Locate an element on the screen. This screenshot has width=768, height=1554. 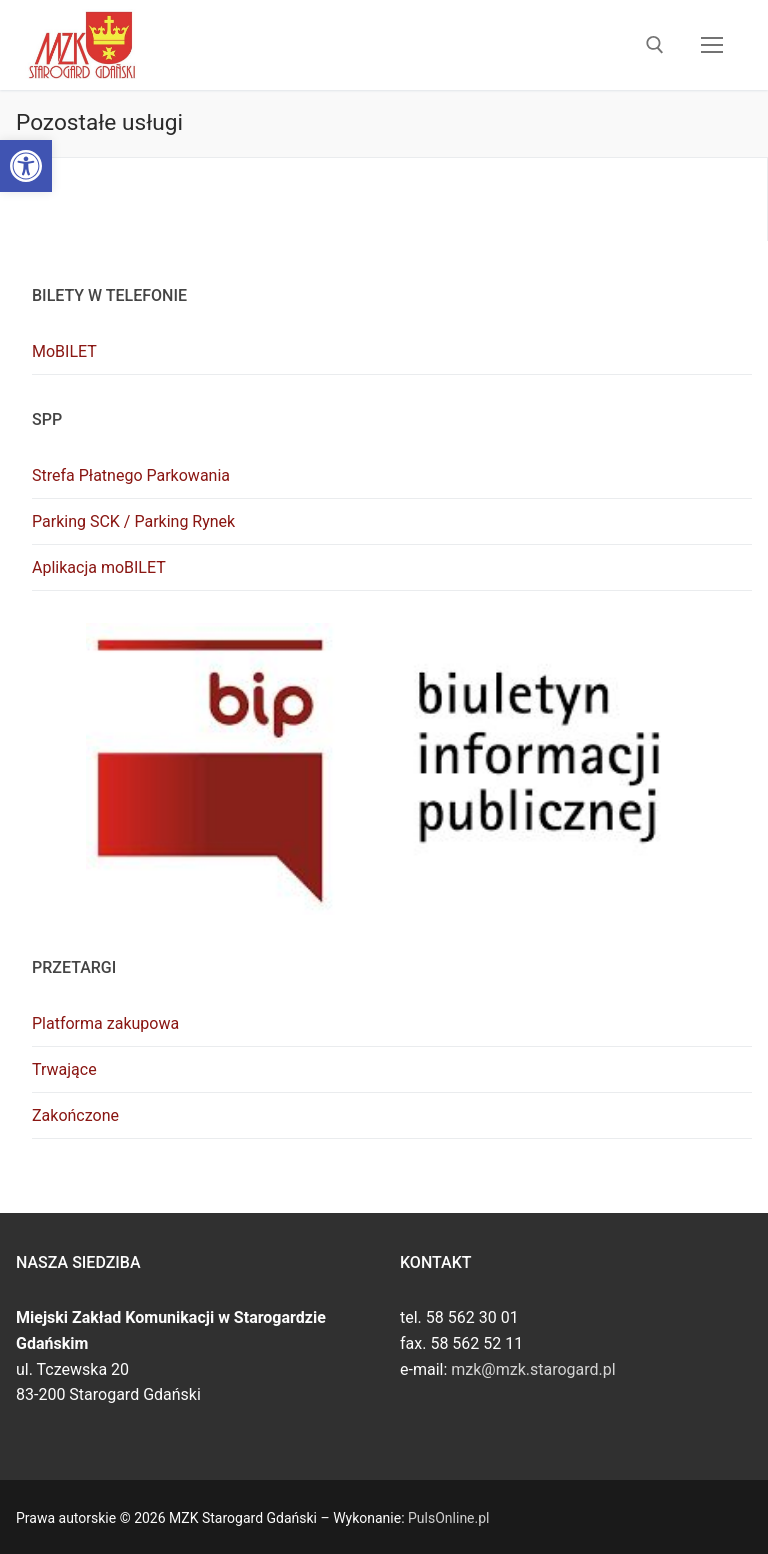
mzk@mzk.starogard.pl [link] is located at coordinates (533, 1369).